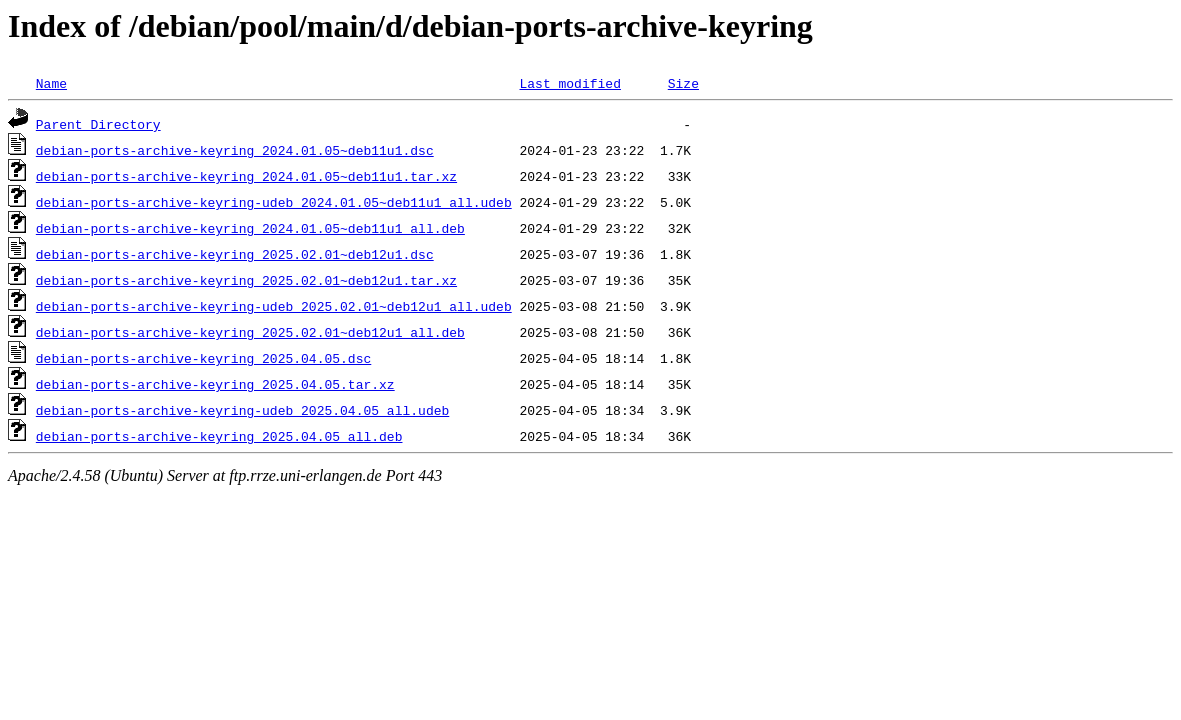 This screenshot has height=720, width=1181. Describe the element at coordinates (235, 254) in the screenshot. I see `debian-ports-archive-keyring_2025.02.01~deb12u1.dsc` at that location.